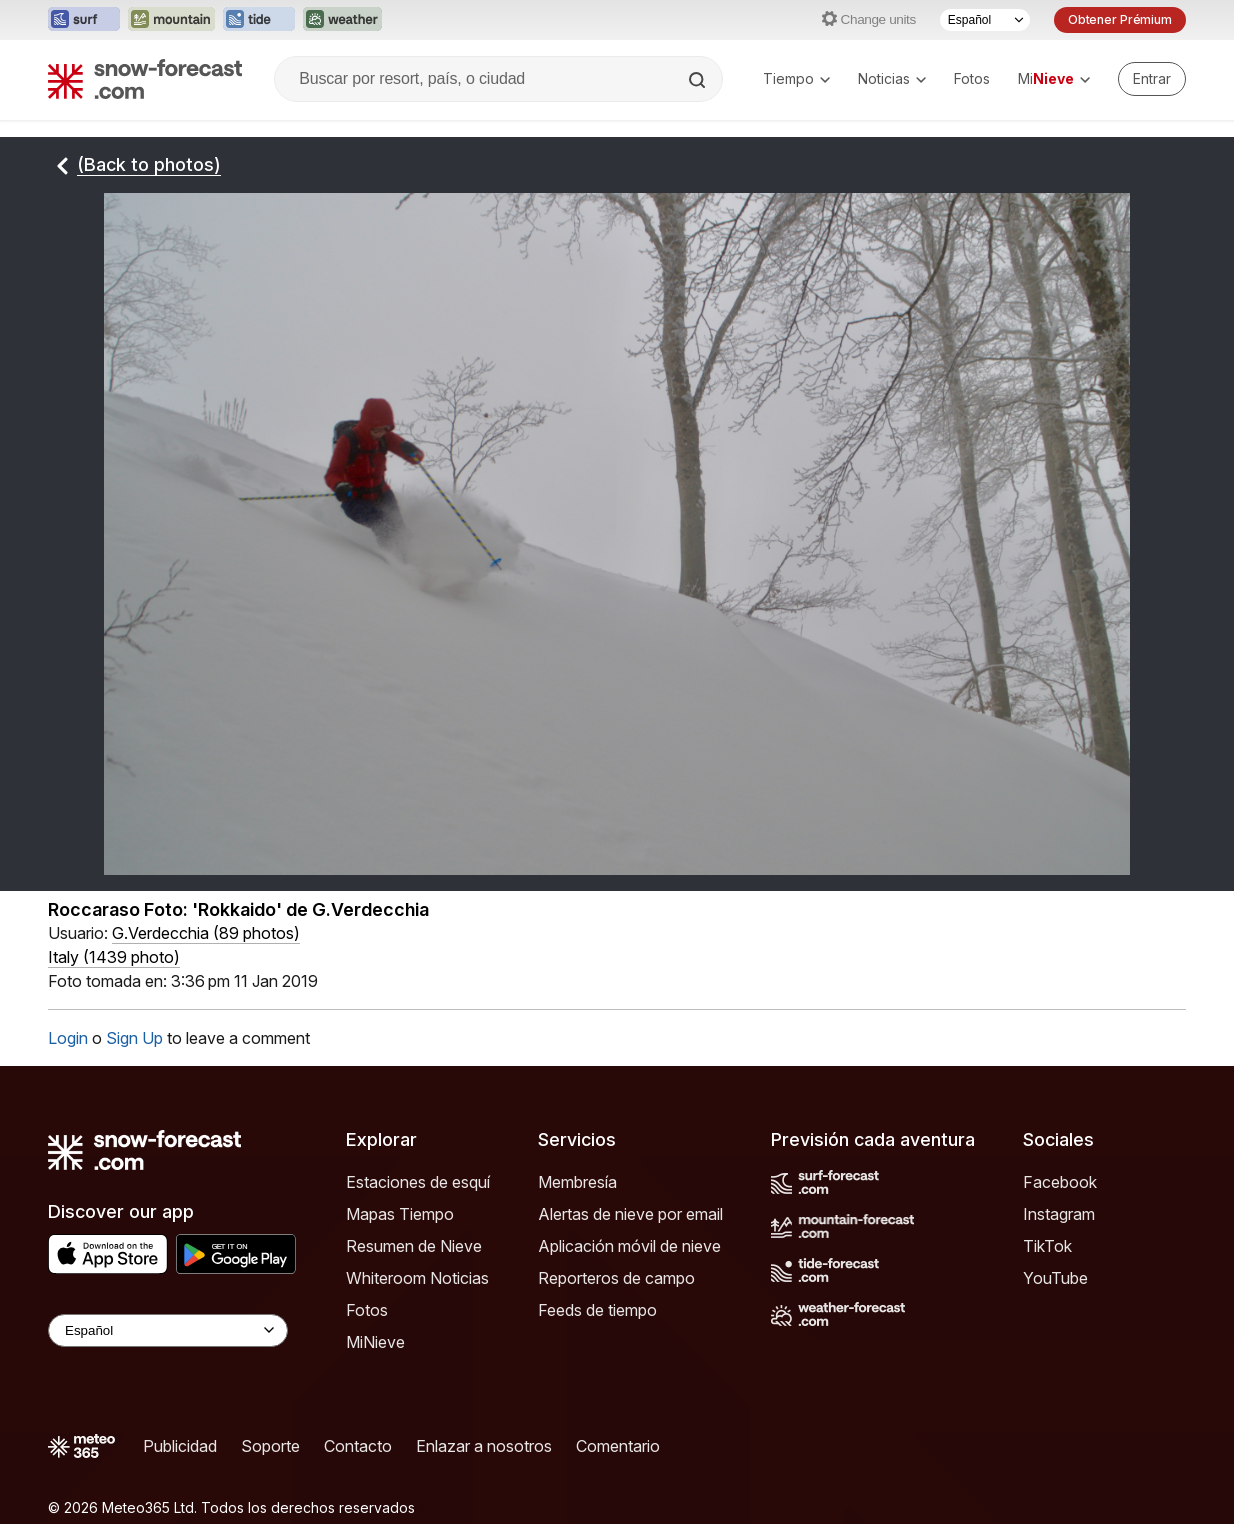 This screenshot has height=1524, width=1234. Describe the element at coordinates (84, 20) in the screenshot. I see `[Abrir el sitio web Surf-Forecast en una nueva pestaña]` at that location.